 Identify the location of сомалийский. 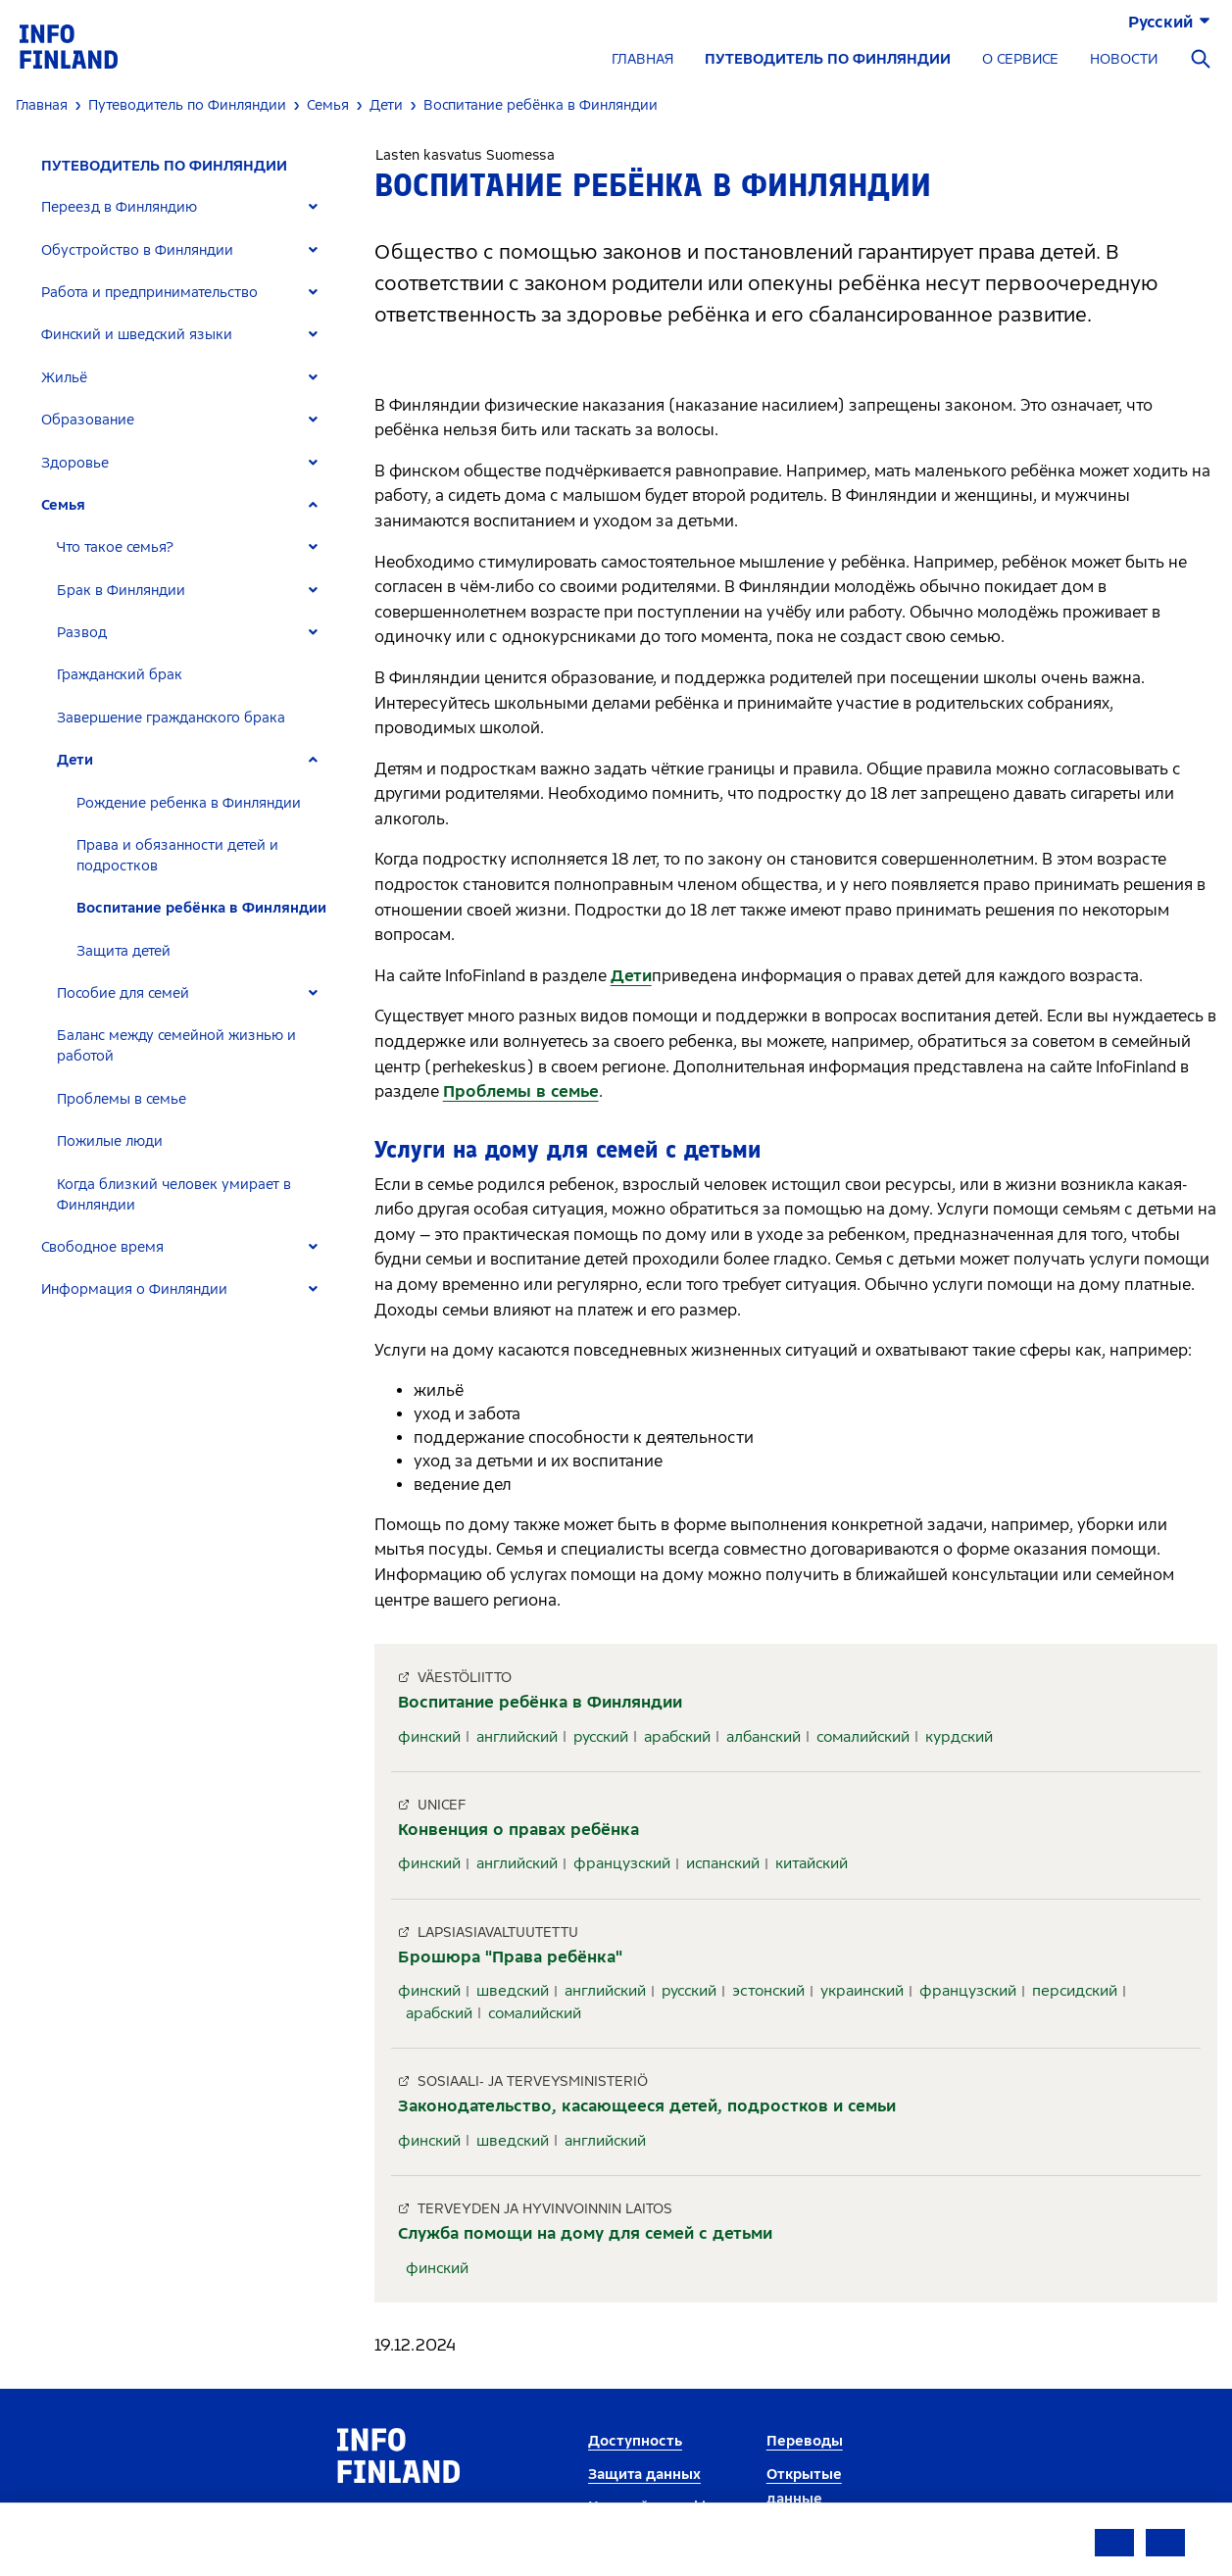
(863, 1737).